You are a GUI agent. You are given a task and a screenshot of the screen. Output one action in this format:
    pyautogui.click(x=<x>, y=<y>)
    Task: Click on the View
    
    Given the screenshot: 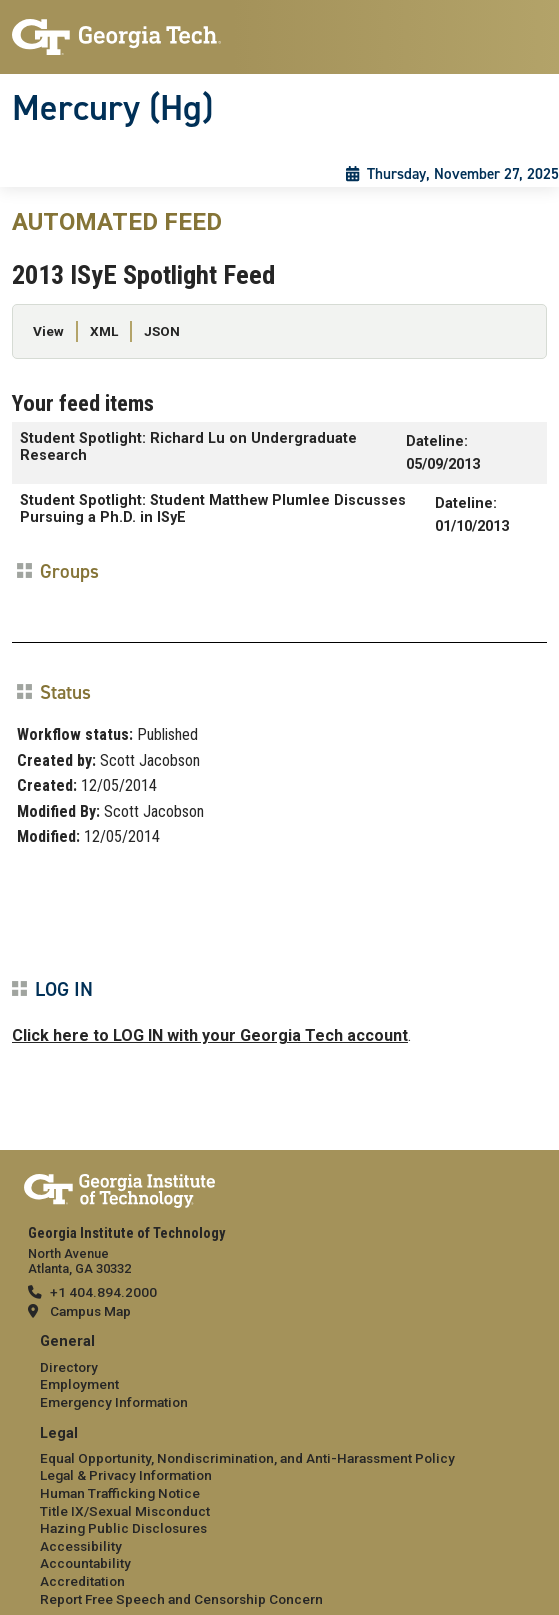 What is the action you would take?
    pyautogui.click(x=48, y=331)
    